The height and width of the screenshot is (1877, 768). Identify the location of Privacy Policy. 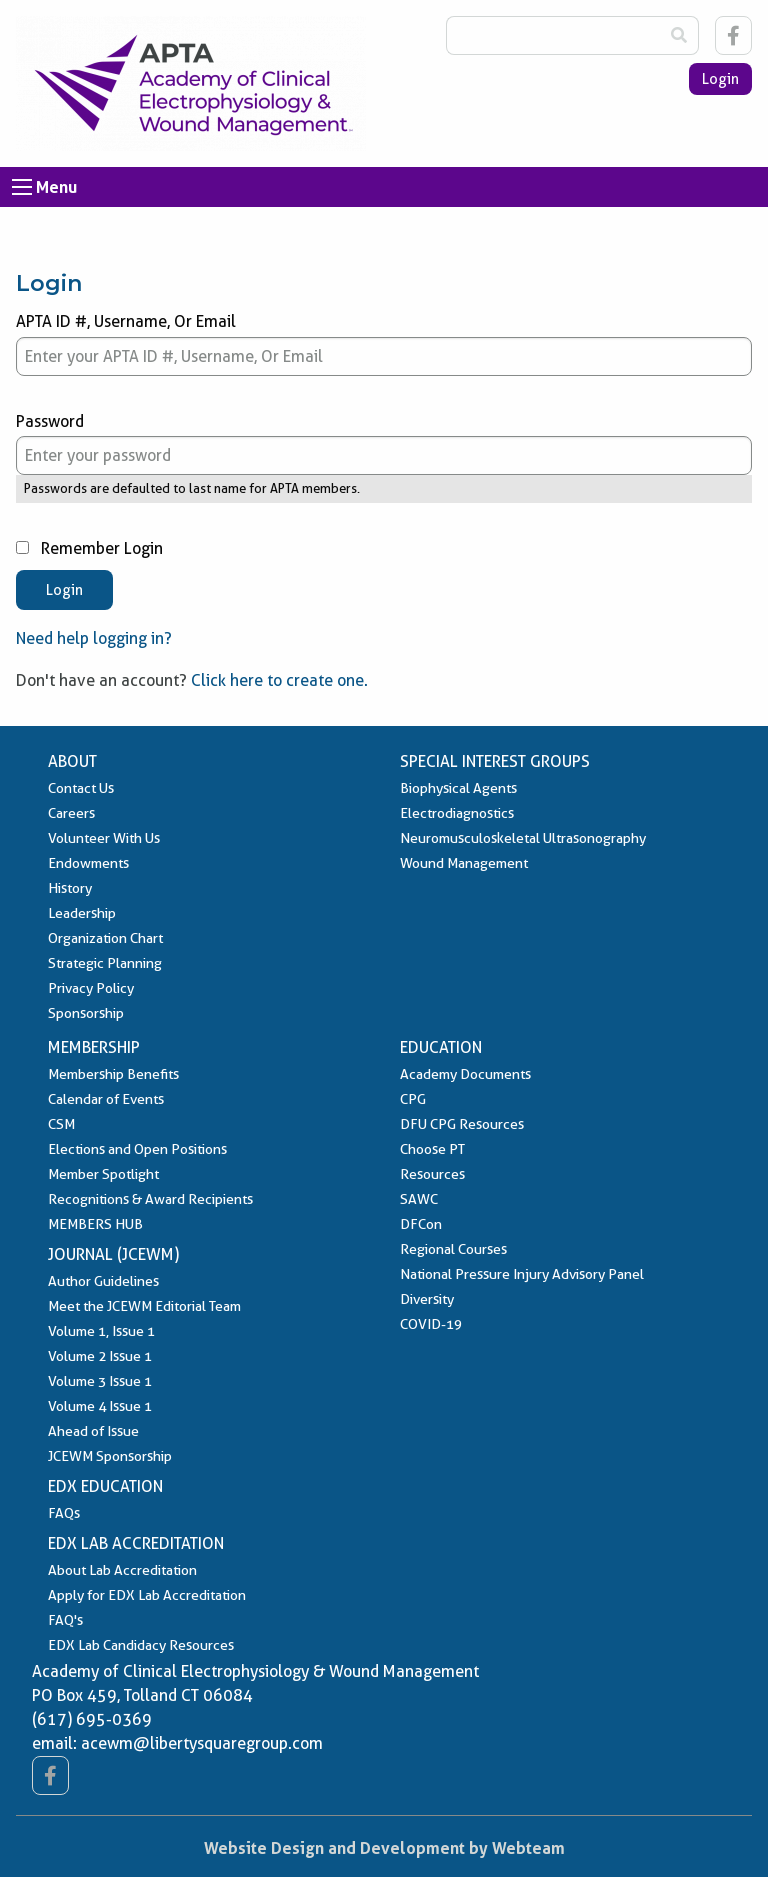
(91, 988).